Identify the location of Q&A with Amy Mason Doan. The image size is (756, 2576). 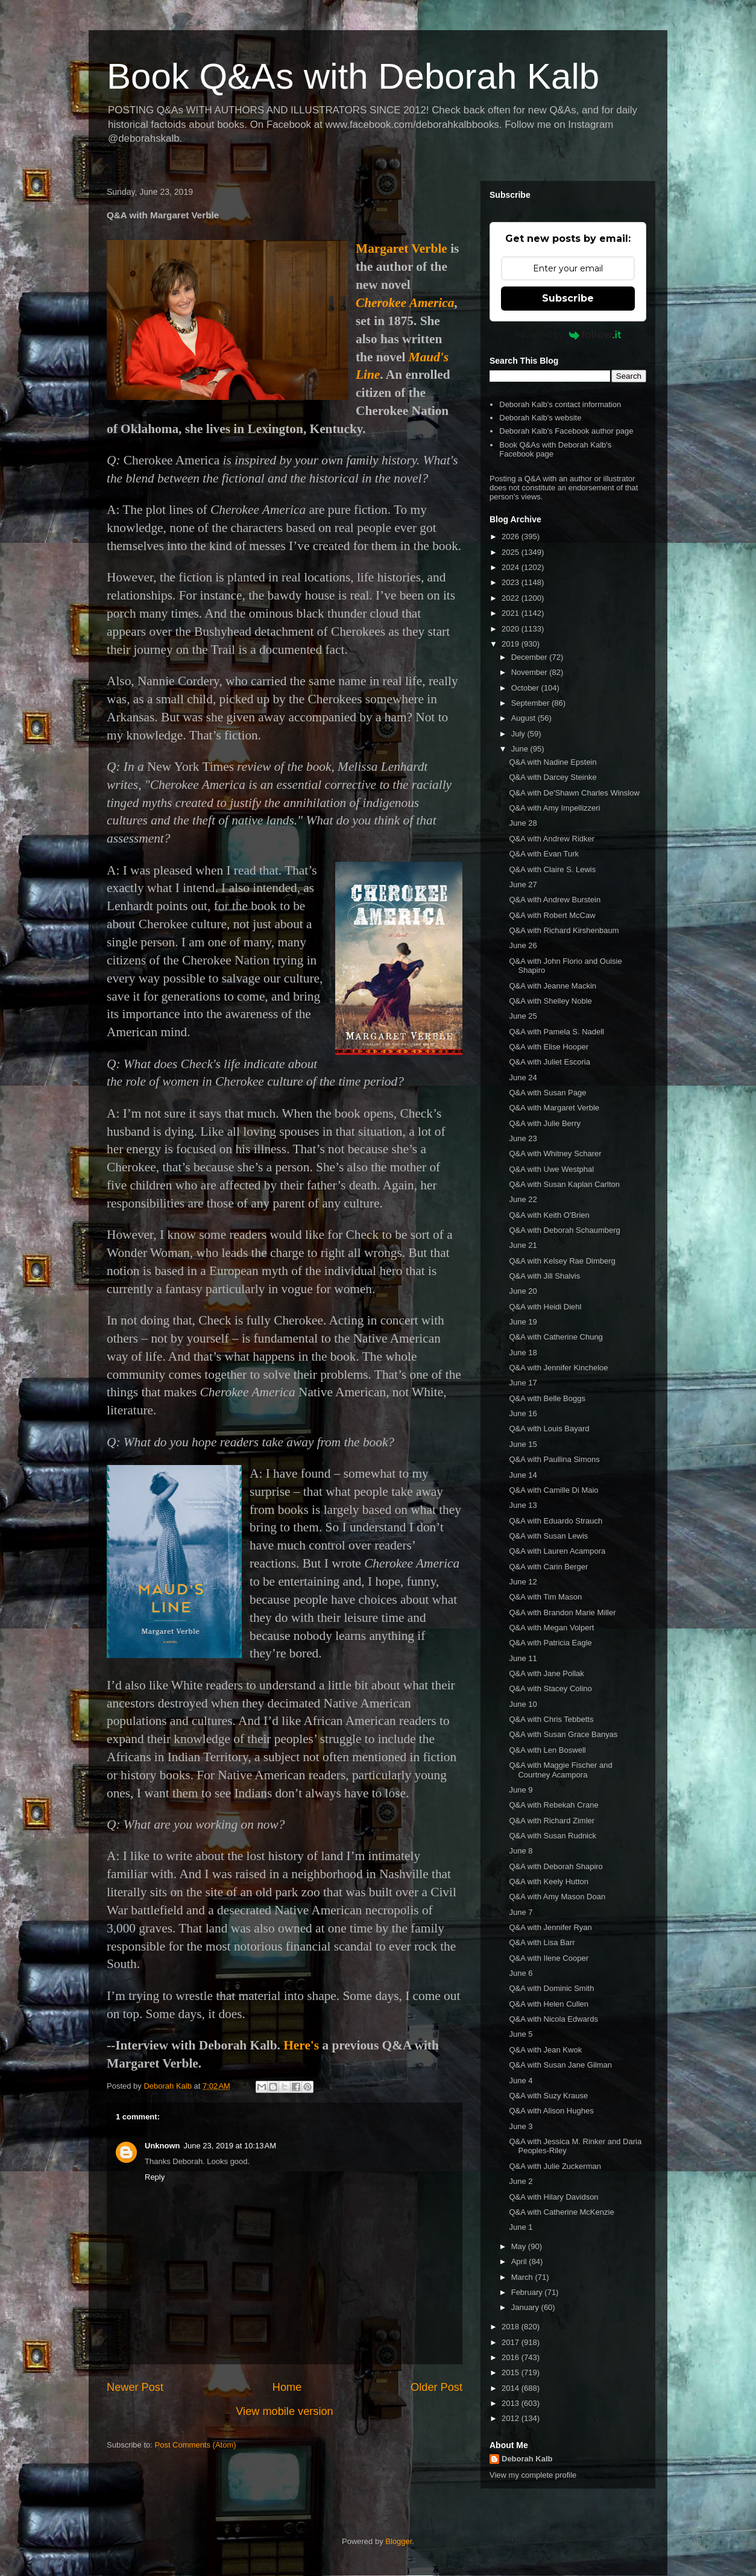
(557, 1896).